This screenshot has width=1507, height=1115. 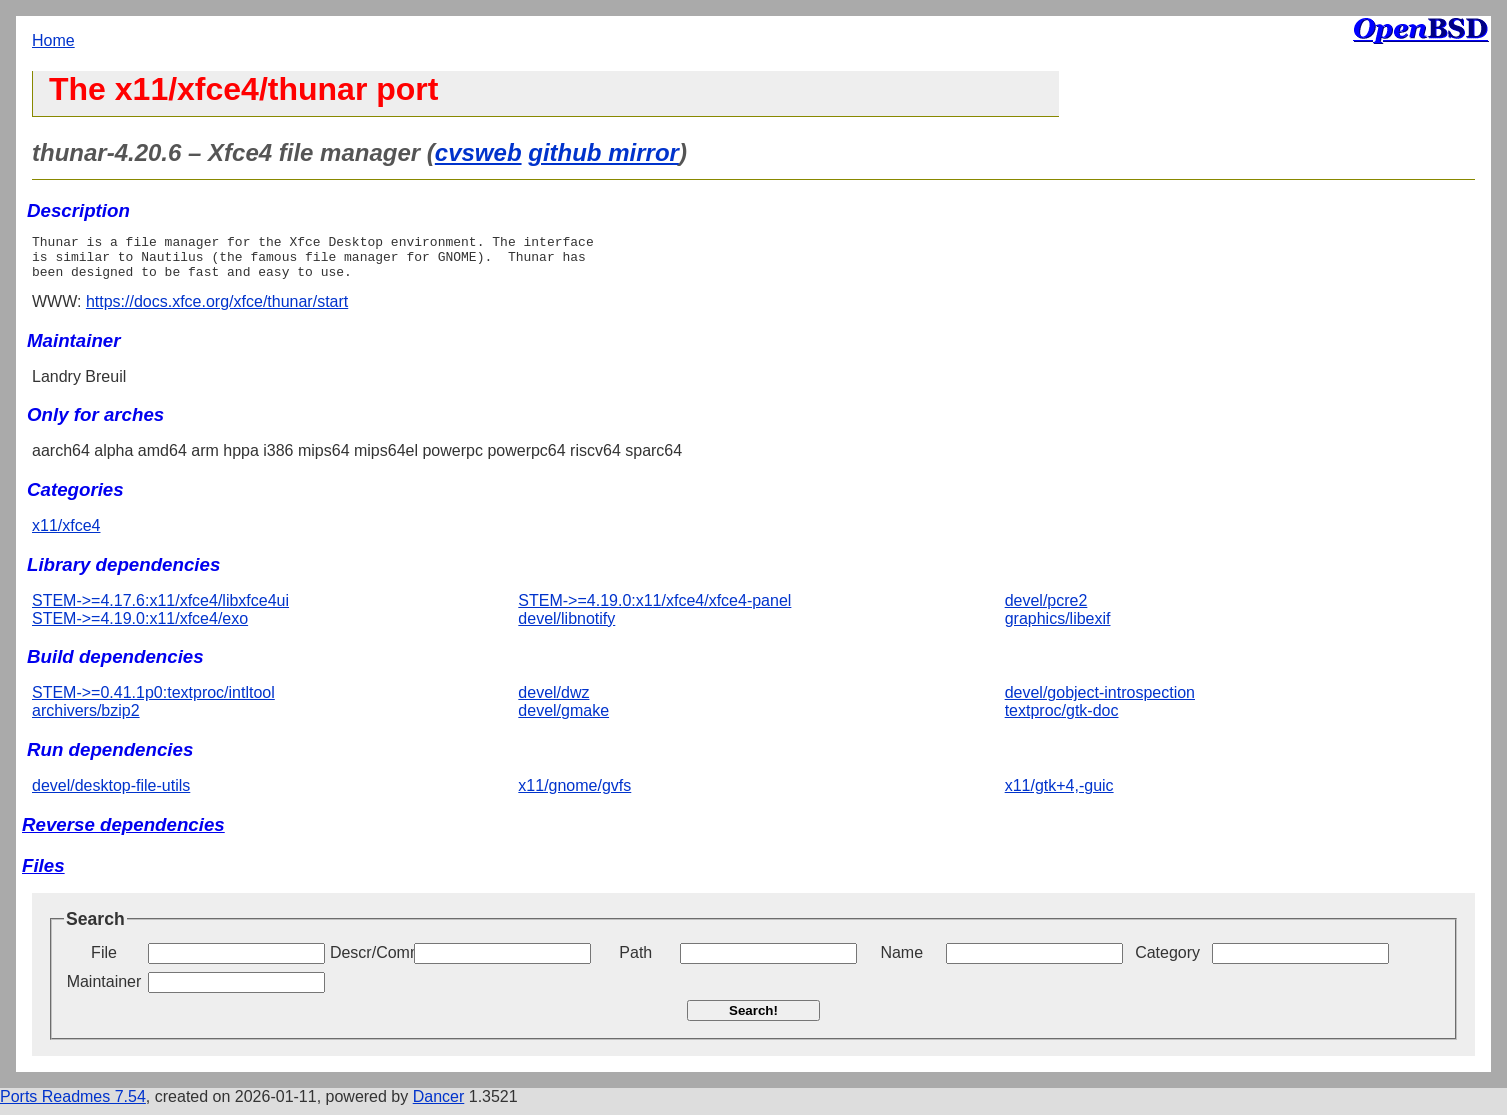 I want to click on cvsweb, so click(x=478, y=152).